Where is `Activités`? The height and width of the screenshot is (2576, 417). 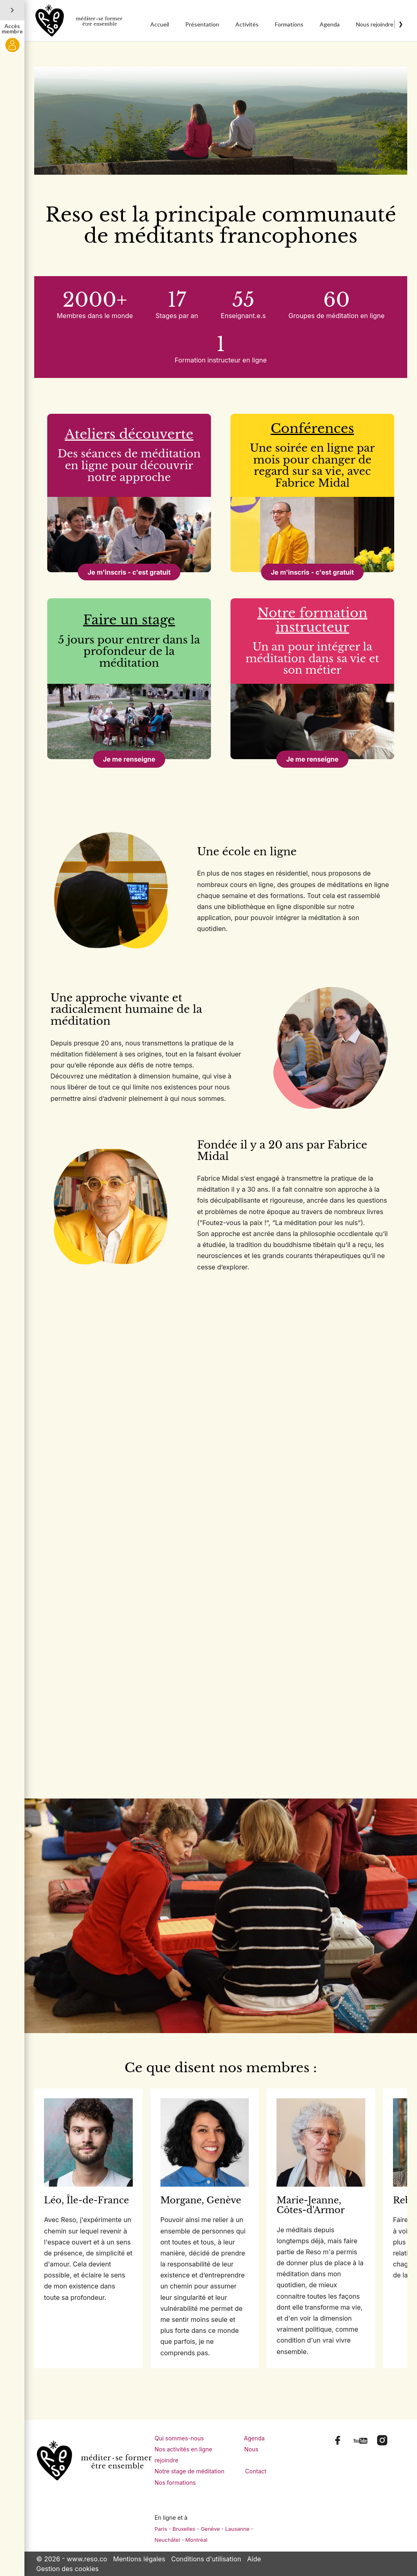
Activités is located at coordinates (247, 24).